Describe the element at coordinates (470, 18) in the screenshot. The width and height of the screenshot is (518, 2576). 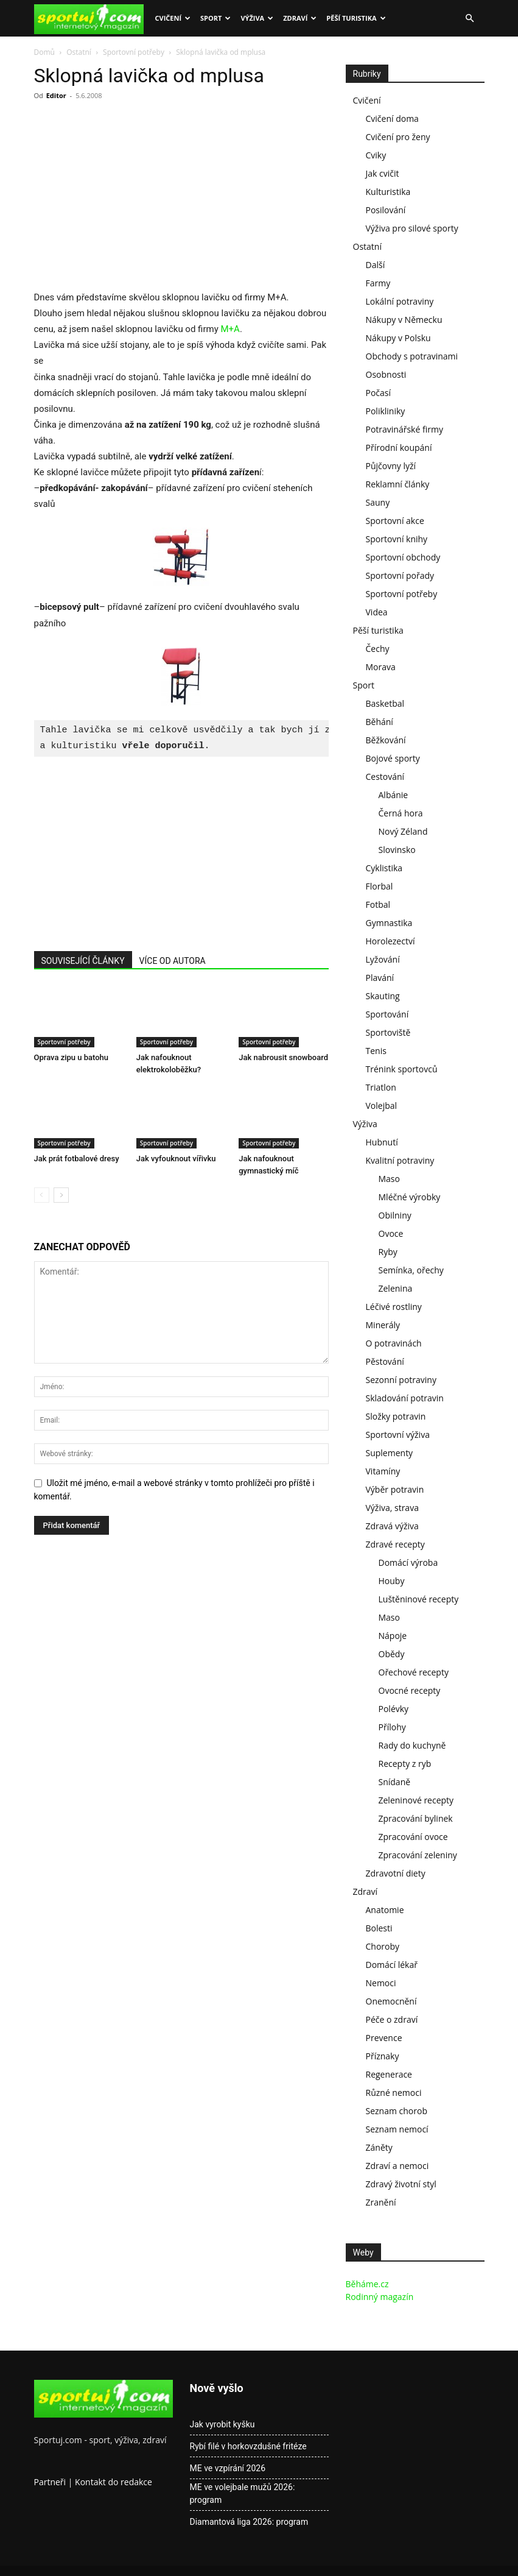
I see `[button]` at that location.